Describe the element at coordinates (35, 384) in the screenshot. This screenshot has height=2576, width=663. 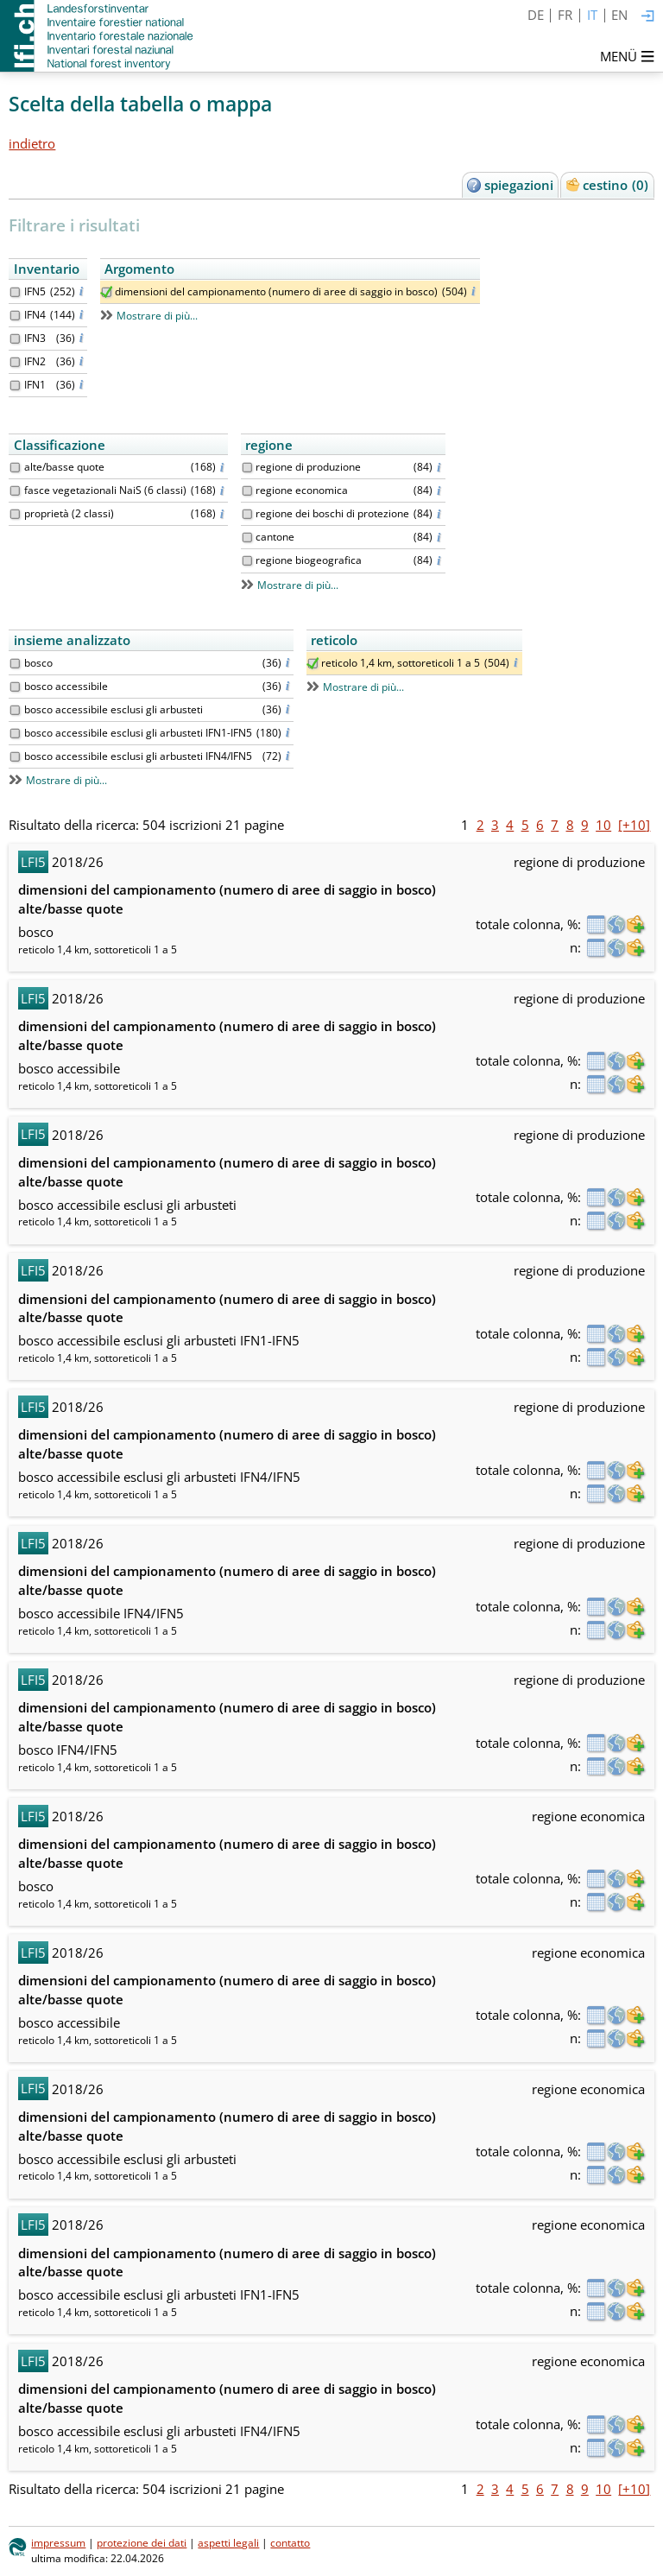
I see `IFN1` at that location.